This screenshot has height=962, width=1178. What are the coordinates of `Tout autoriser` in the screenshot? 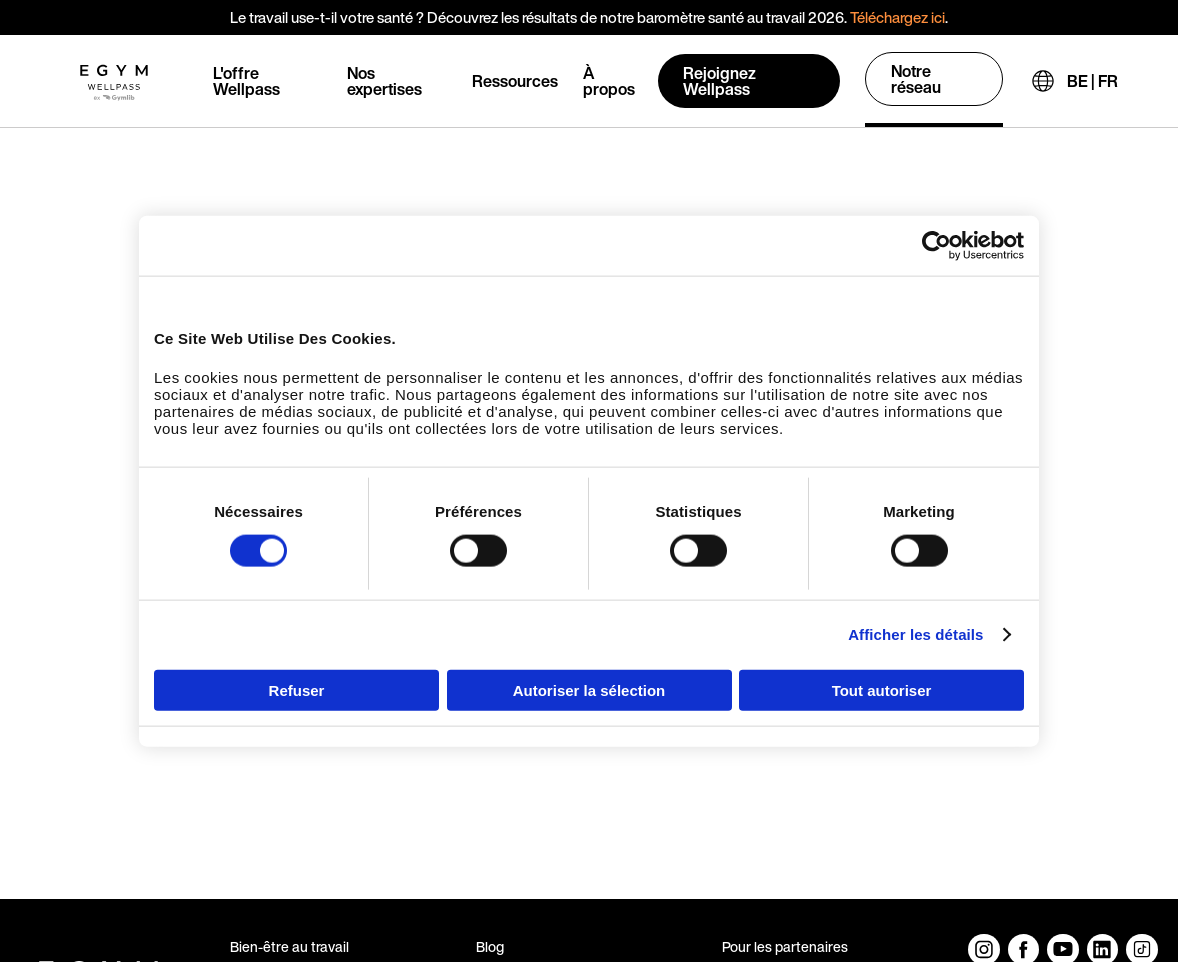 It's located at (882, 689).